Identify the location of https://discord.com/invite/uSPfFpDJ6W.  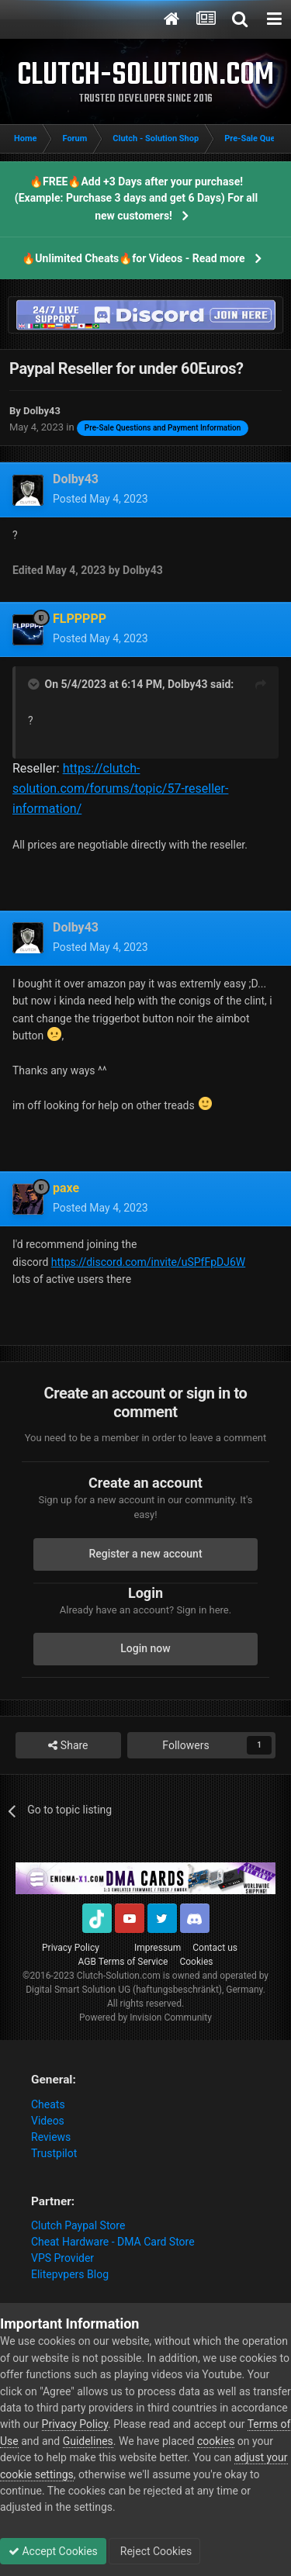
(148, 1262).